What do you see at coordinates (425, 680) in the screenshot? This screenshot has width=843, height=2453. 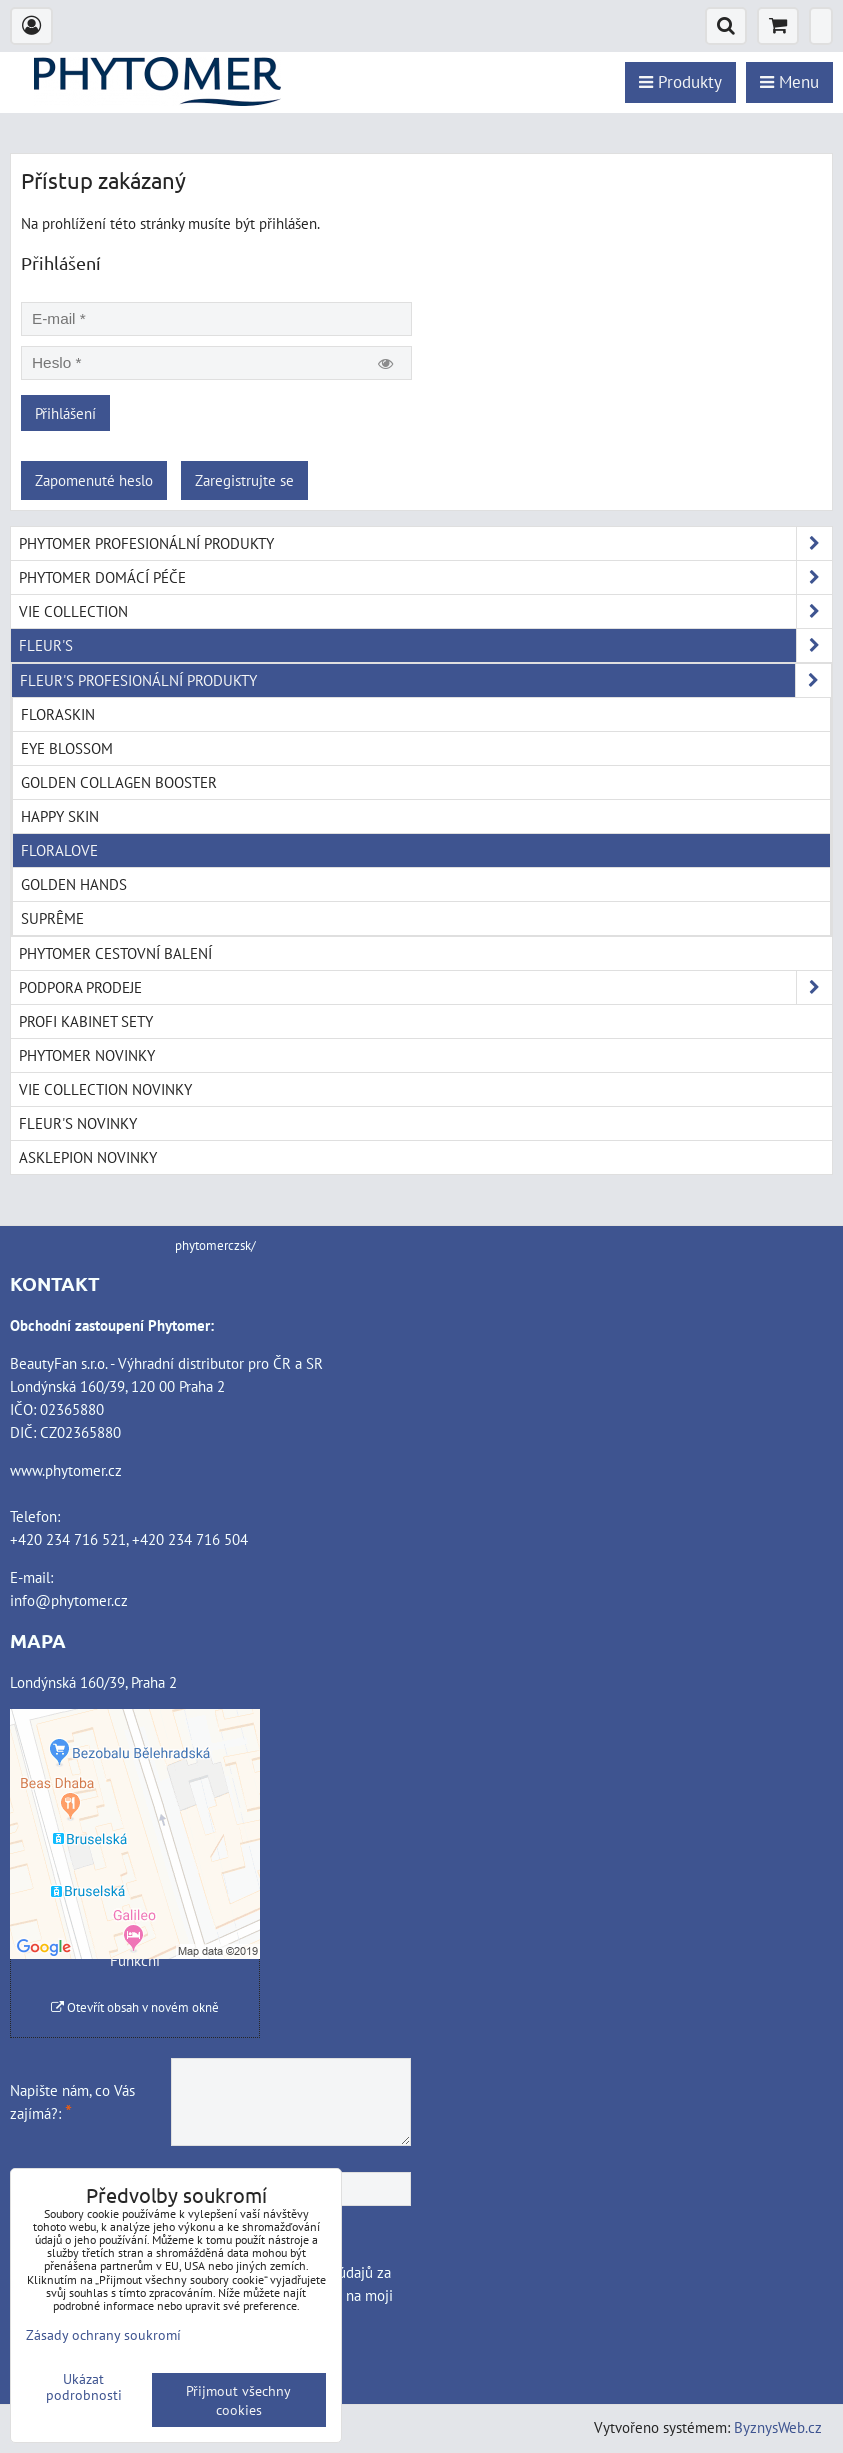 I see `FLEUR'S PROFESIONÁLNÍ PRODUKTY` at bounding box center [425, 680].